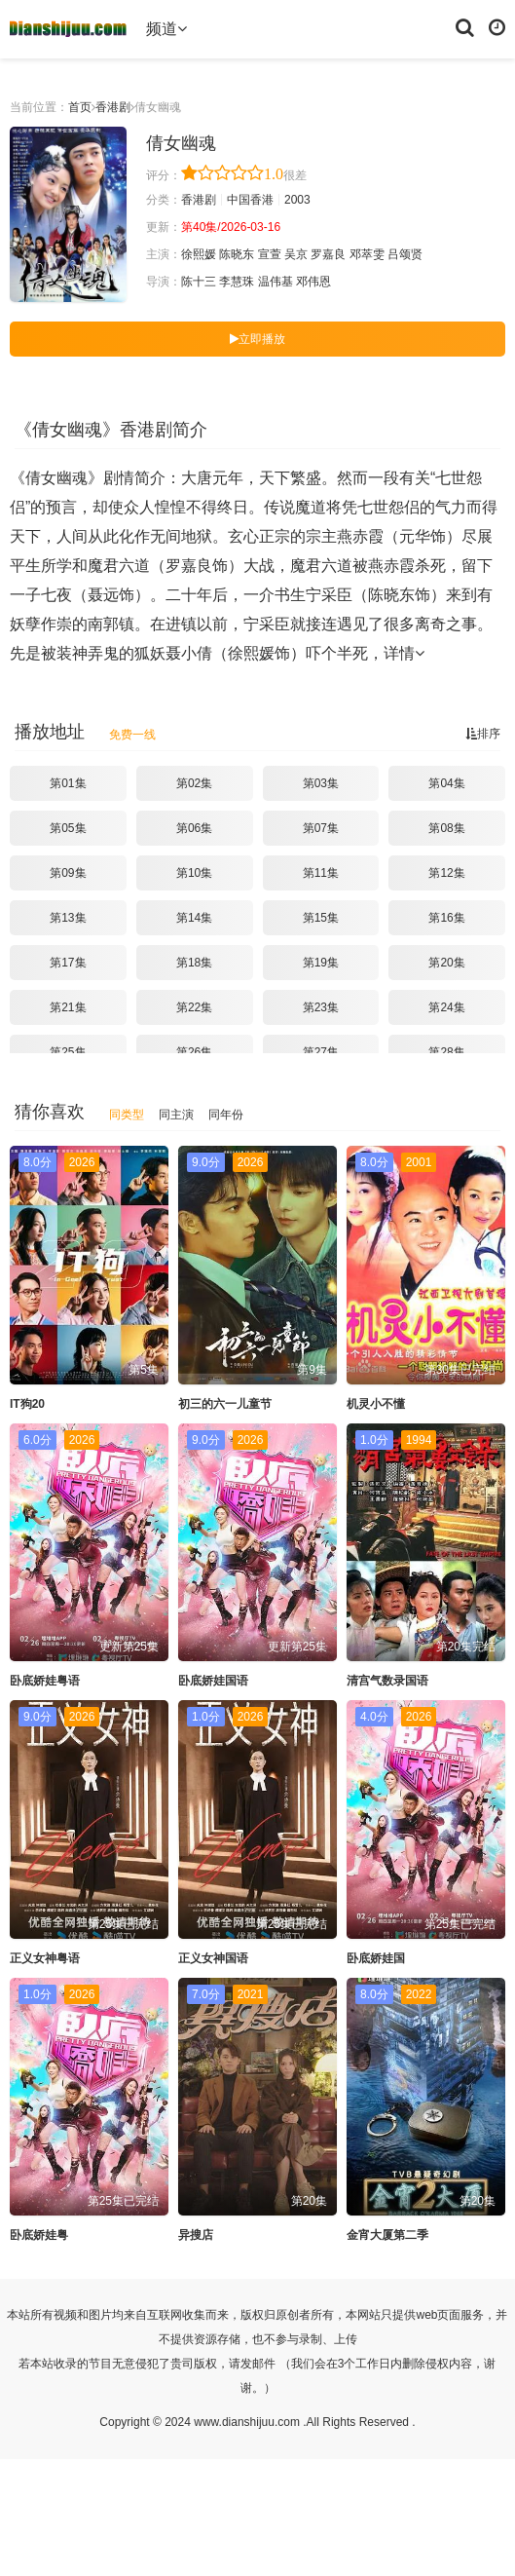 This screenshot has height=2576, width=515. Describe the element at coordinates (321, 1007) in the screenshot. I see `第23集` at that location.